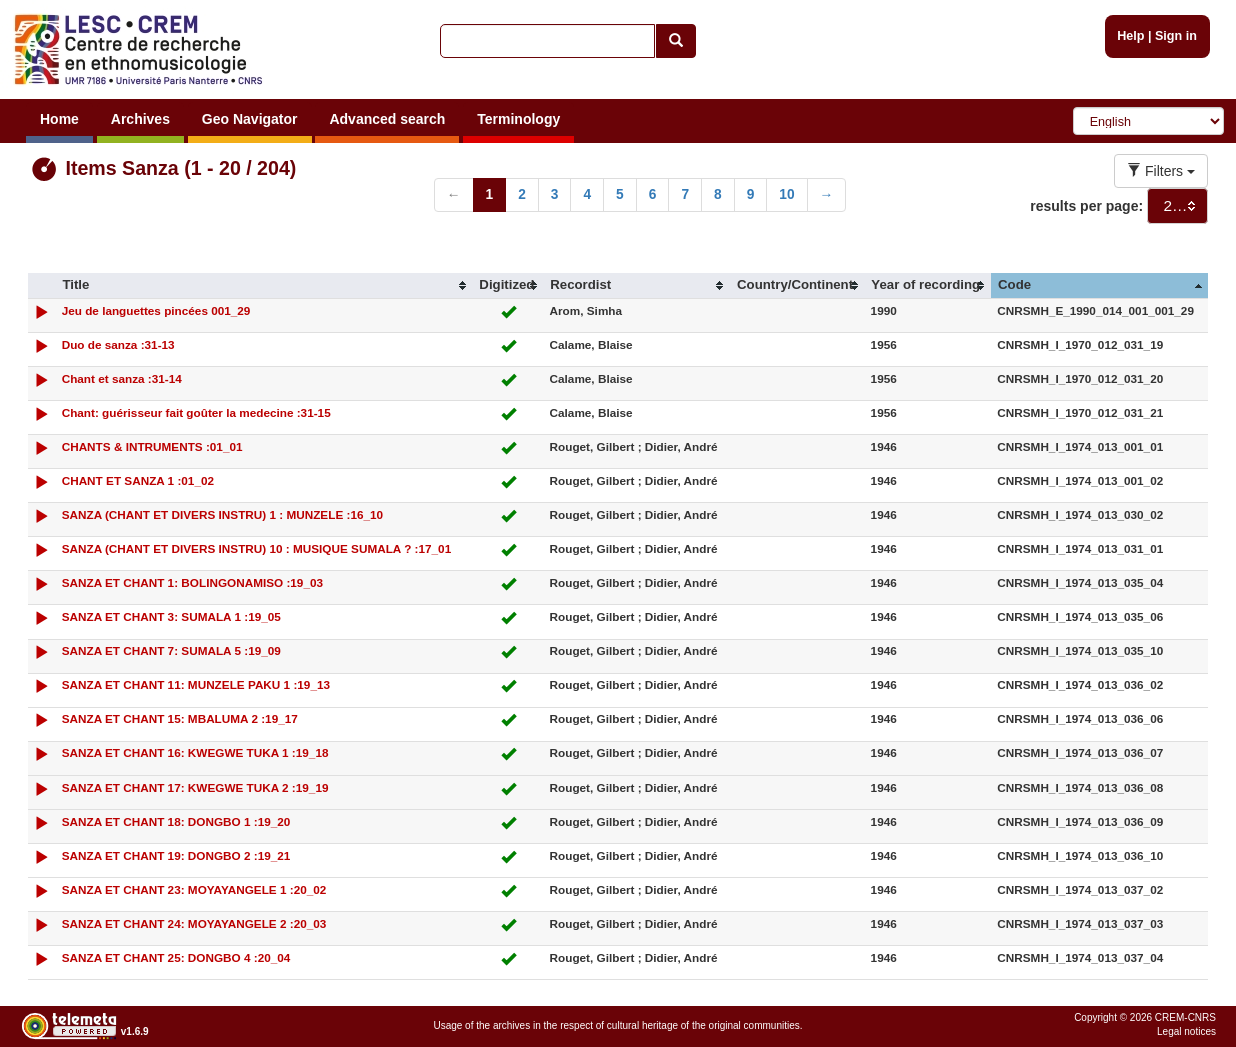  I want to click on Home, so click(59, 119).